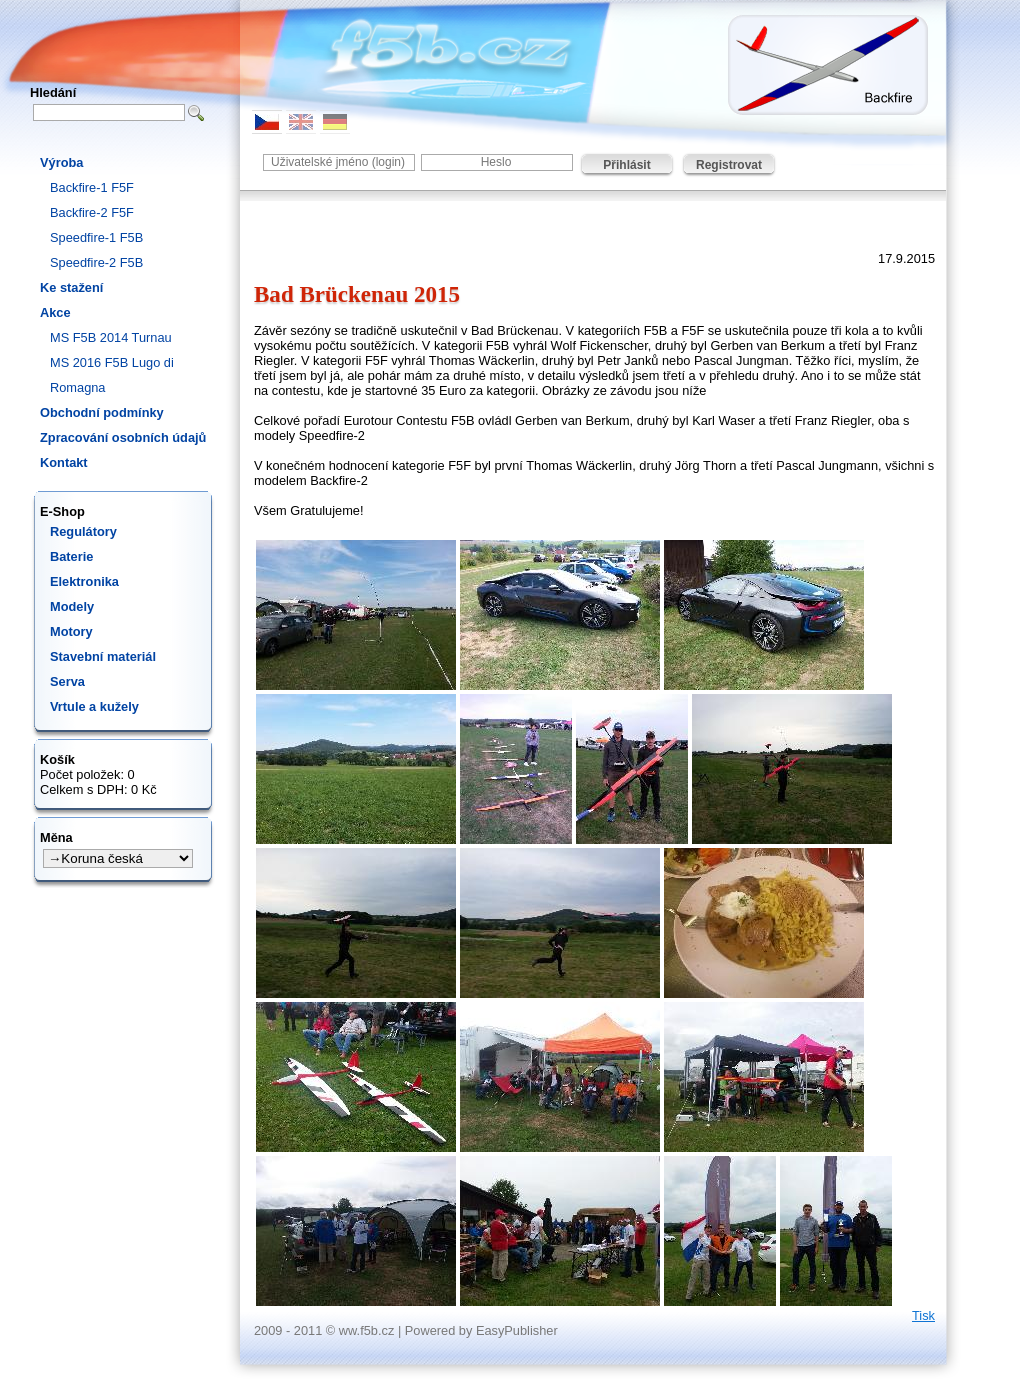 This screenshot has width=1020, height=1393. I want to click on Obchodní podmínky, so click(102, 412).